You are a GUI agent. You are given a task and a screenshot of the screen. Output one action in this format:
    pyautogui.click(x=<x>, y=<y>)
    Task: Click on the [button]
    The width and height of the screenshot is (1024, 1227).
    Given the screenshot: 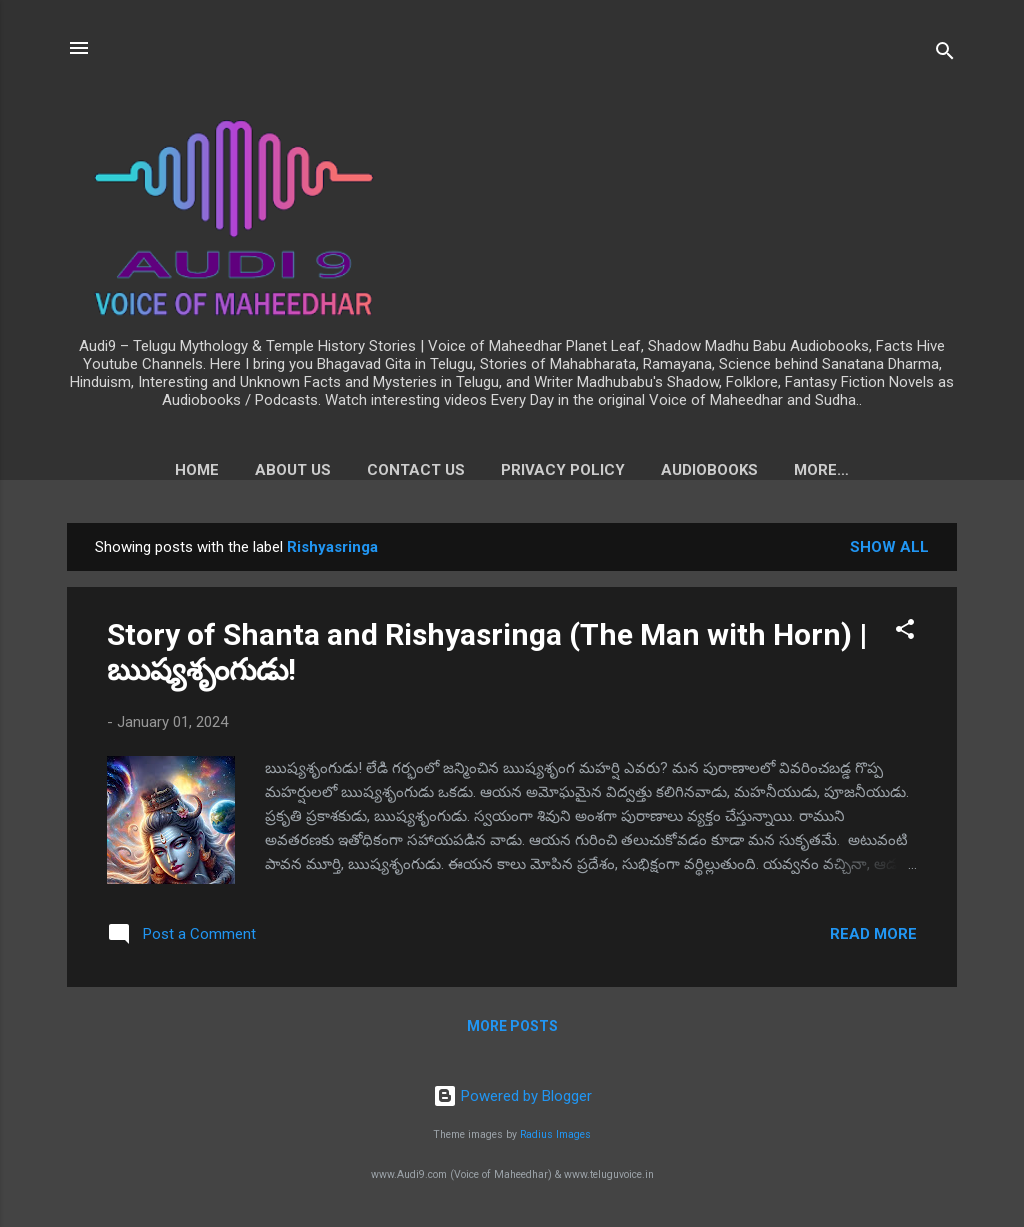 What is the action you would take?
    pyautogui.click(x=905, y=636)
    